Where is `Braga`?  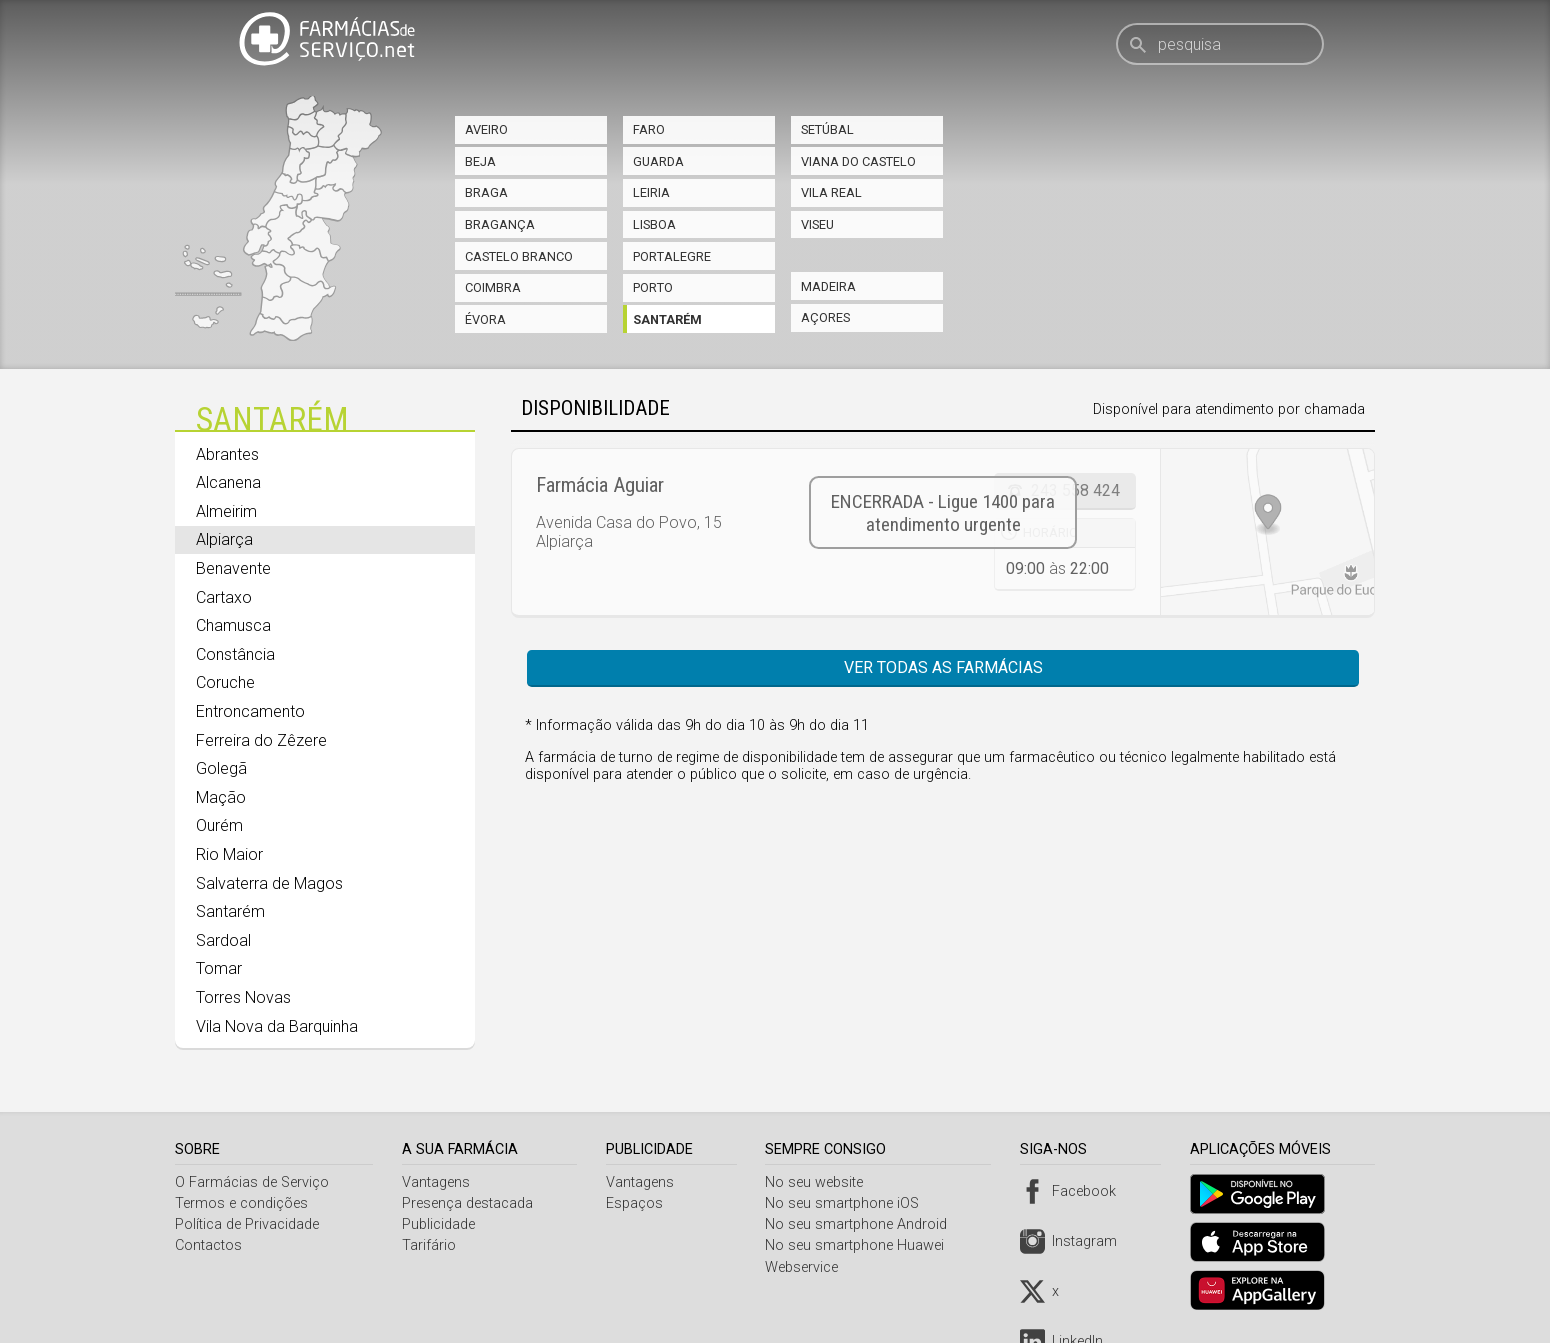
Braga is located at coordinates (486, 192).